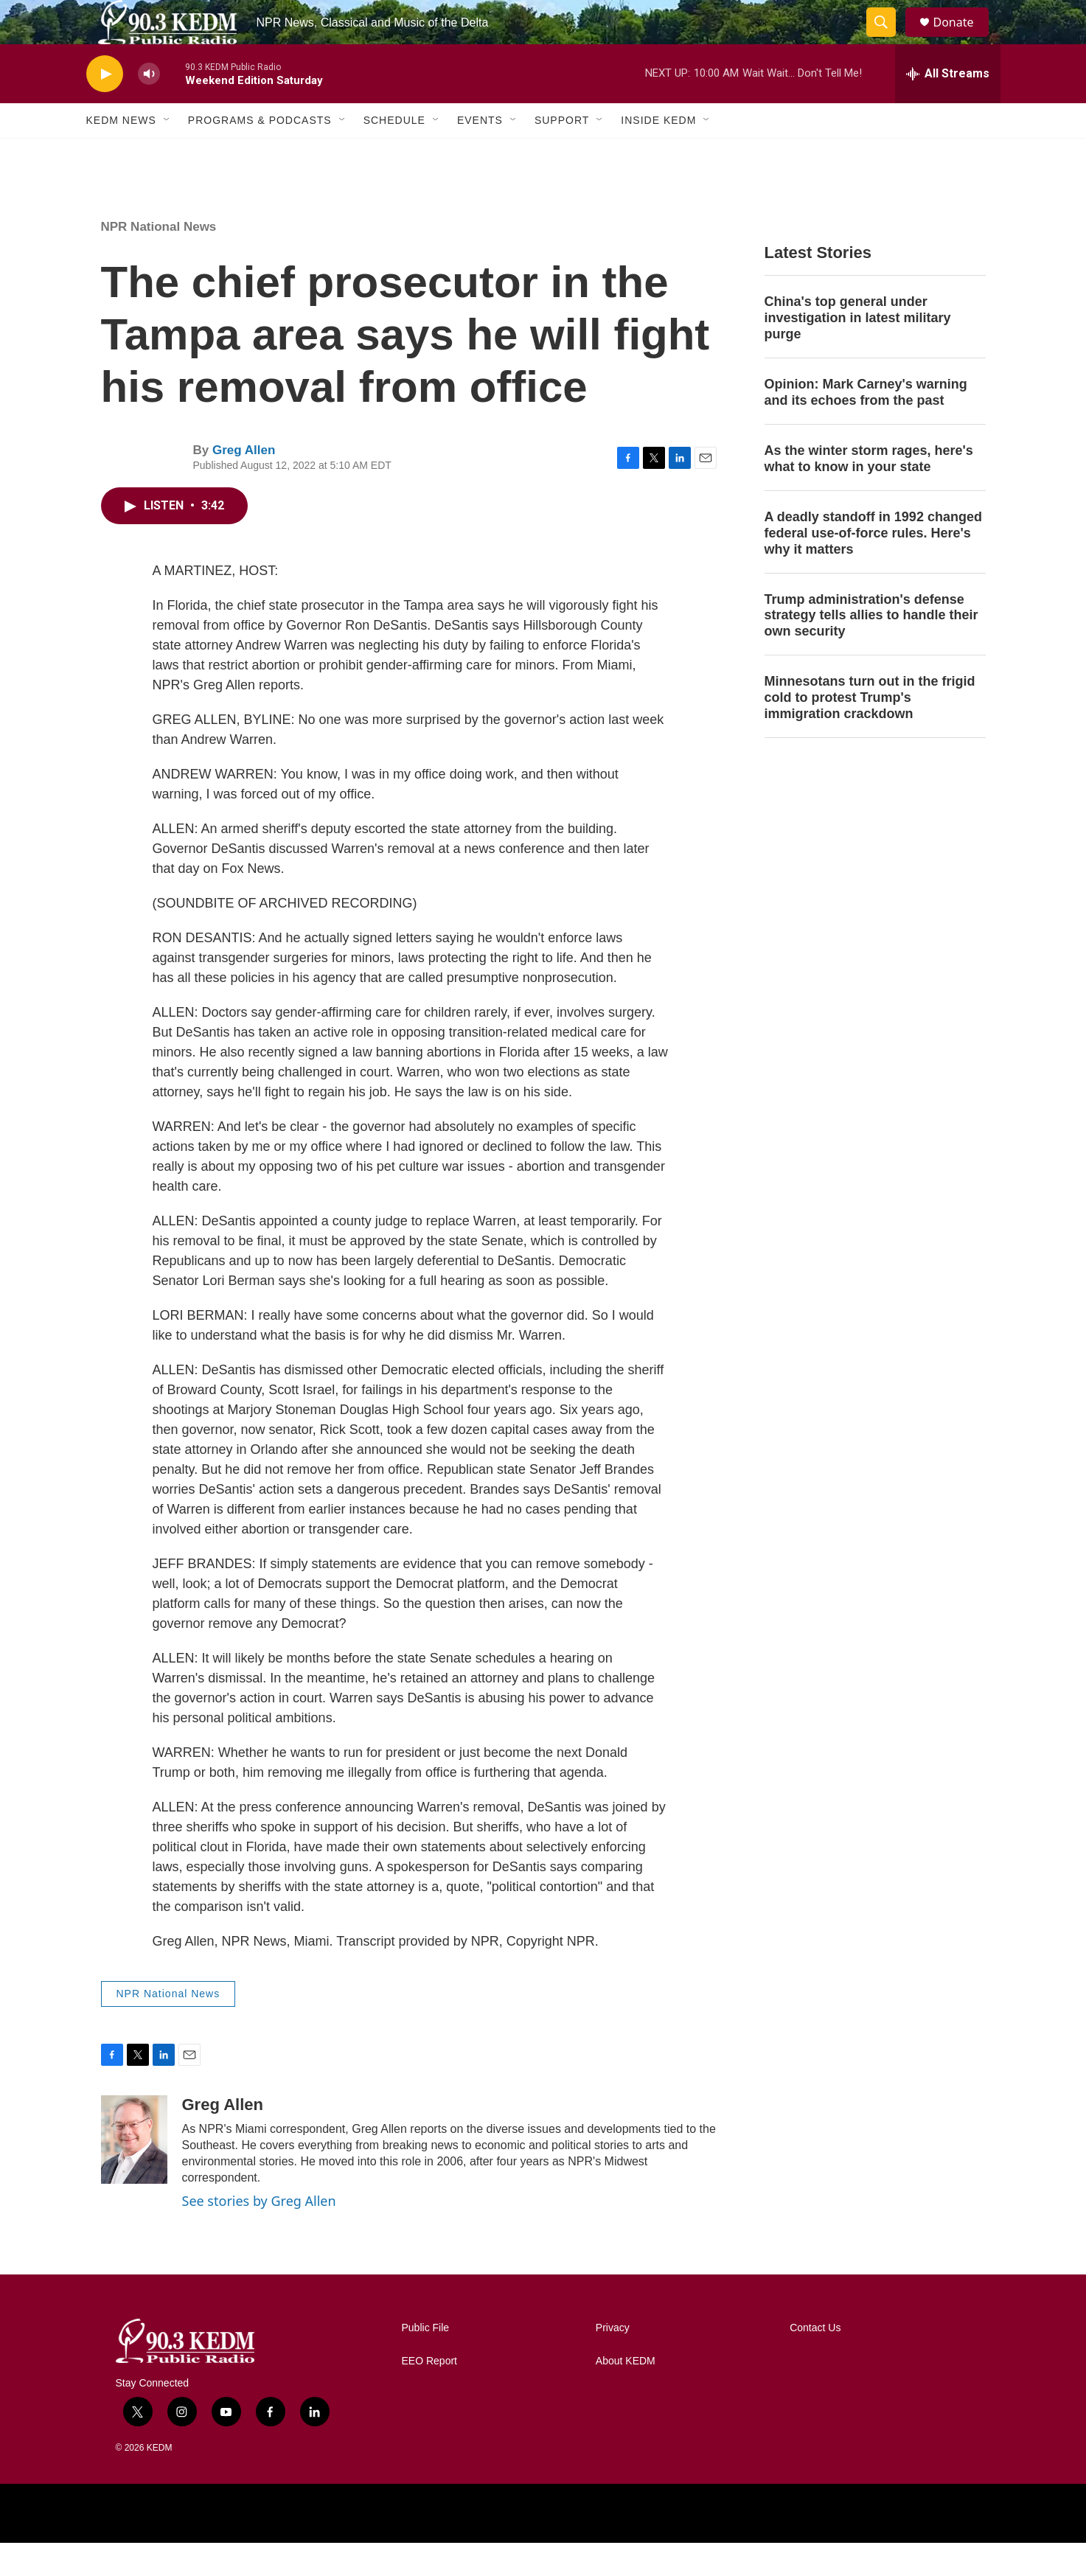  I want to click on Schedule, so click(394, 153).